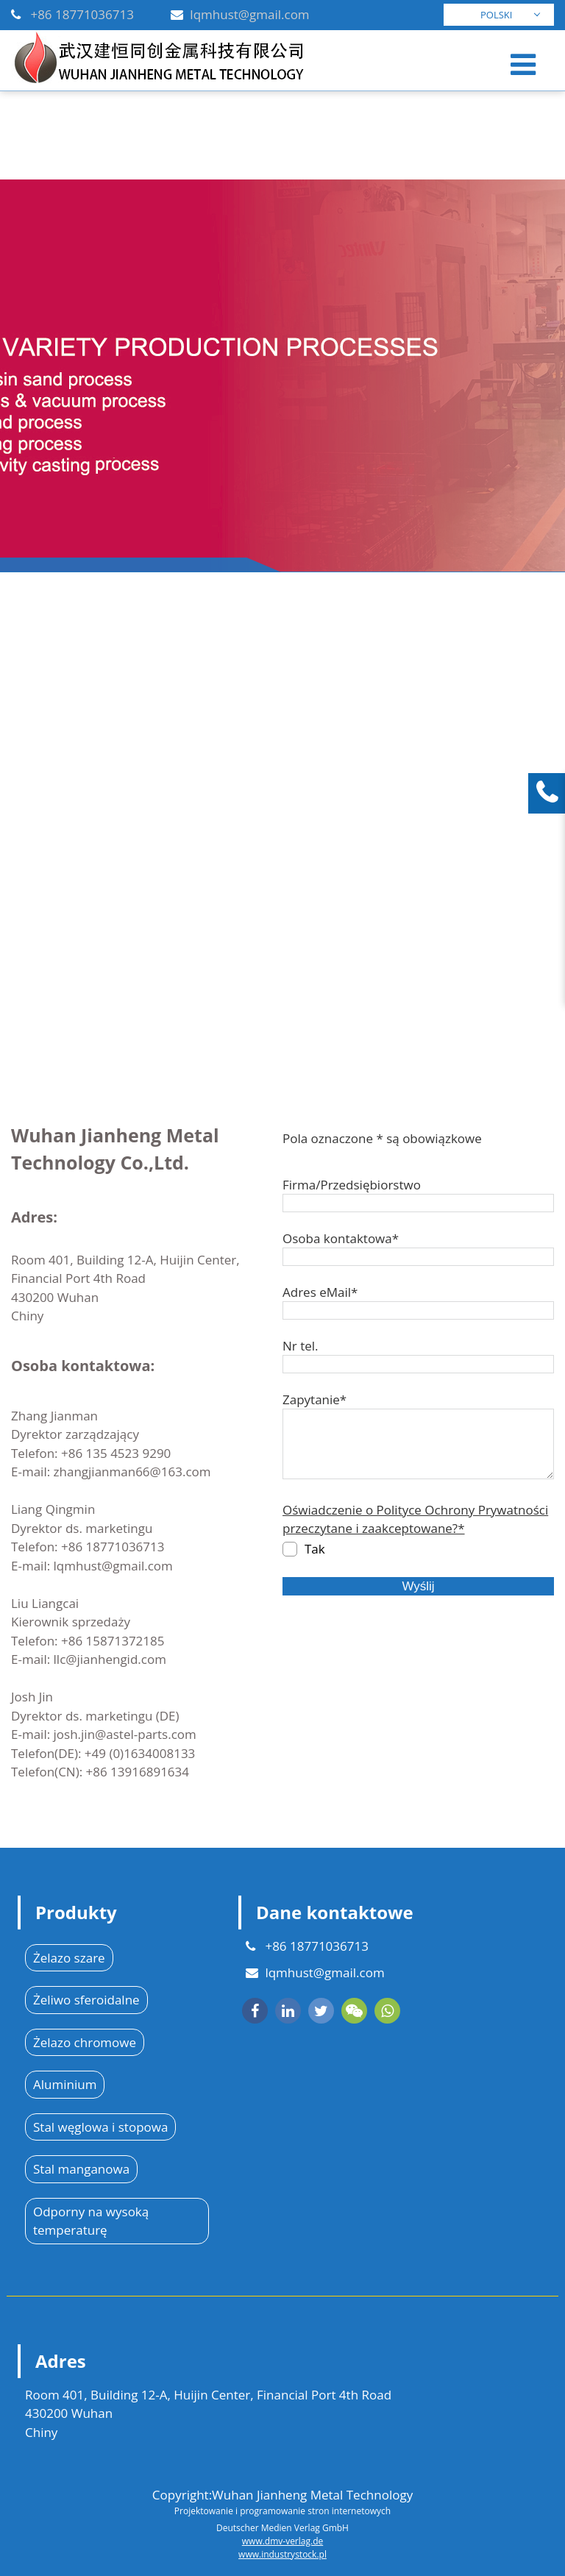 The image size is (565, 2576). What do you see at coordinates (86, 1999) in the screenshot?
I see `Żeliwo sferoidalne` at bounding box center [86, 1999].